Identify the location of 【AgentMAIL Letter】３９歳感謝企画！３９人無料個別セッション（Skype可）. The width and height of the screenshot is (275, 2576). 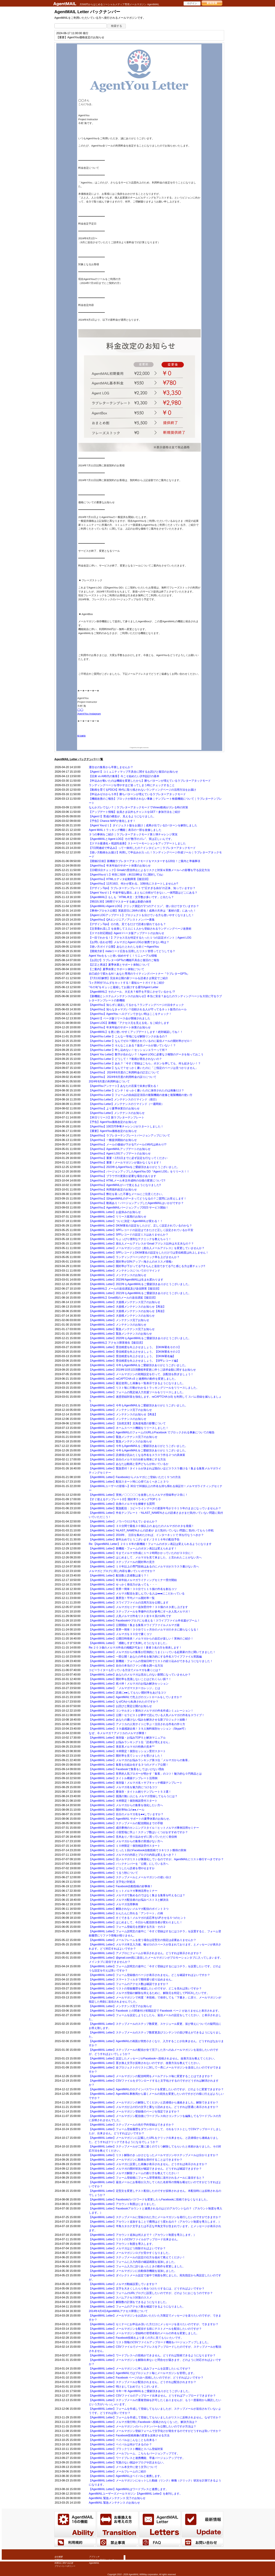
(138, 1728).